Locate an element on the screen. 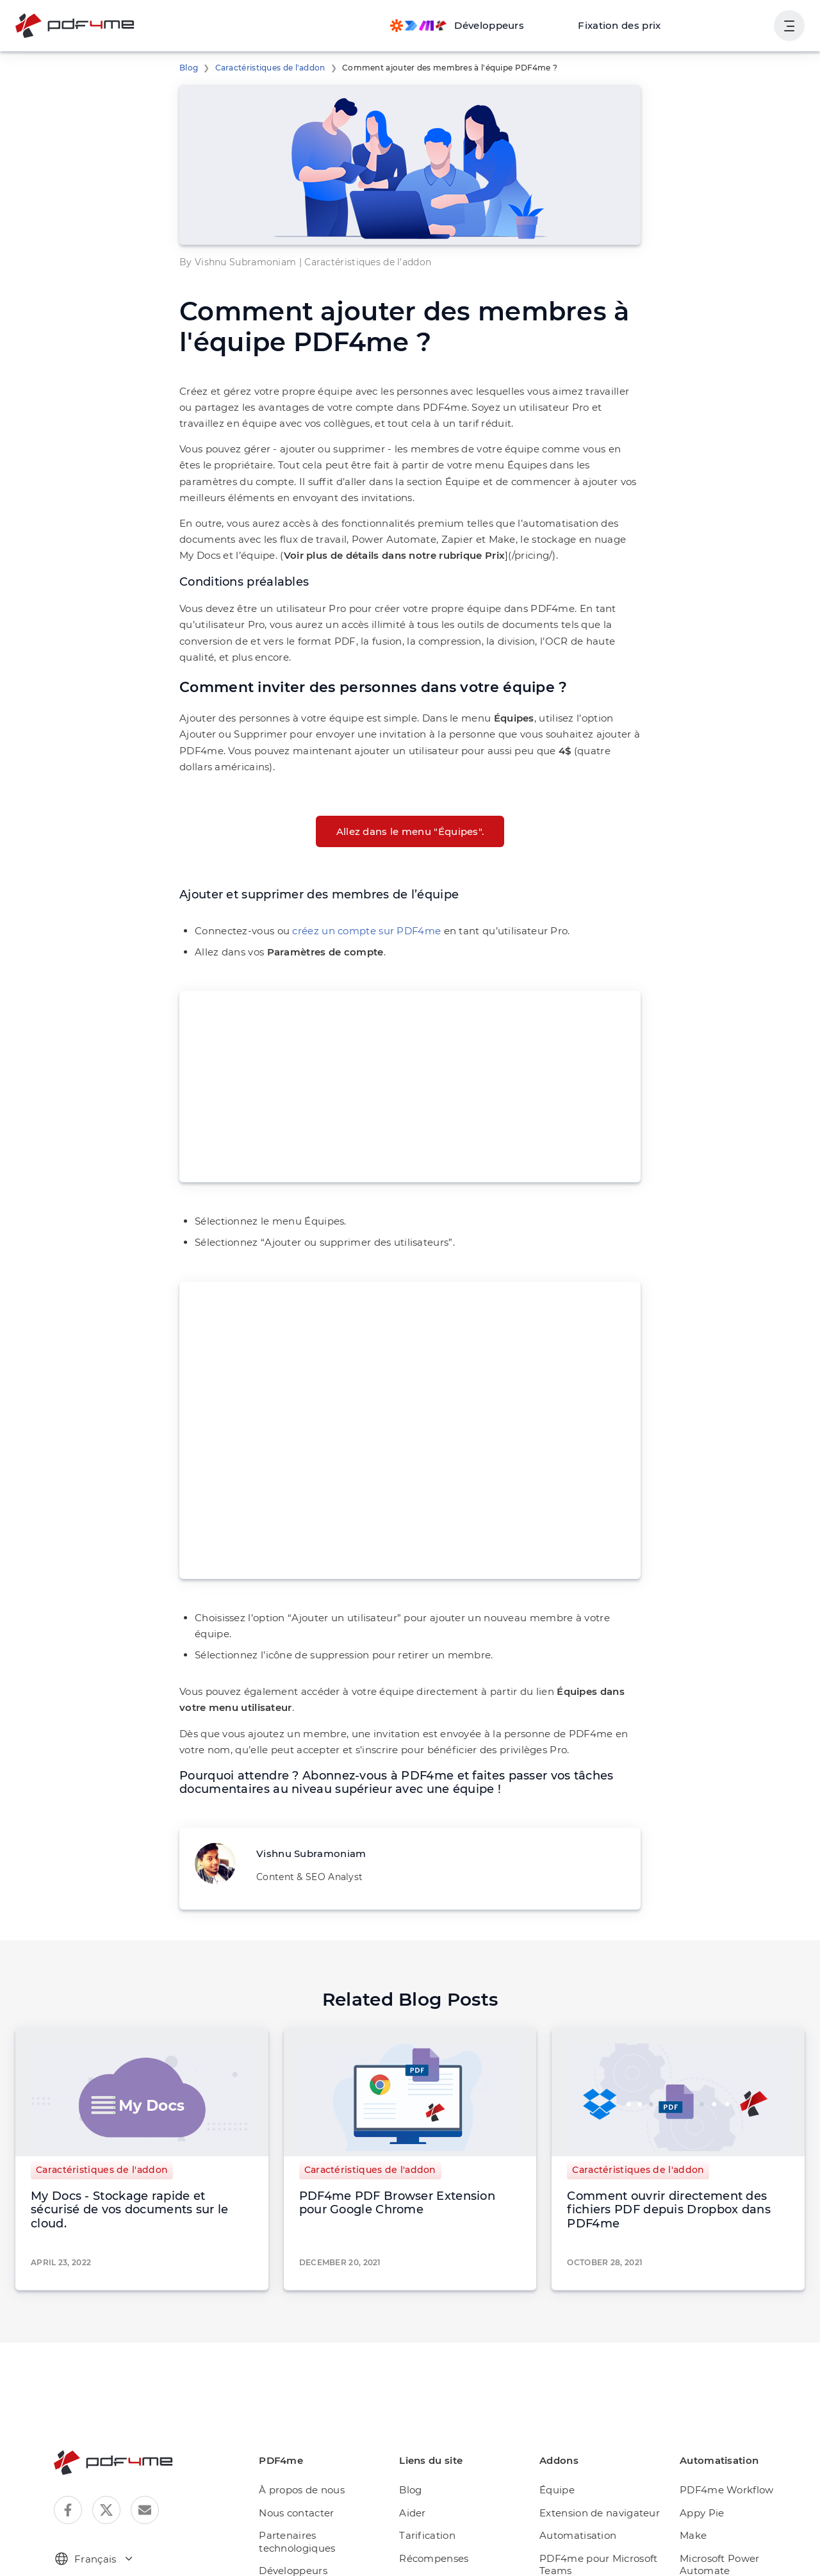  Récompenses is located at coordinates (442, 2496).